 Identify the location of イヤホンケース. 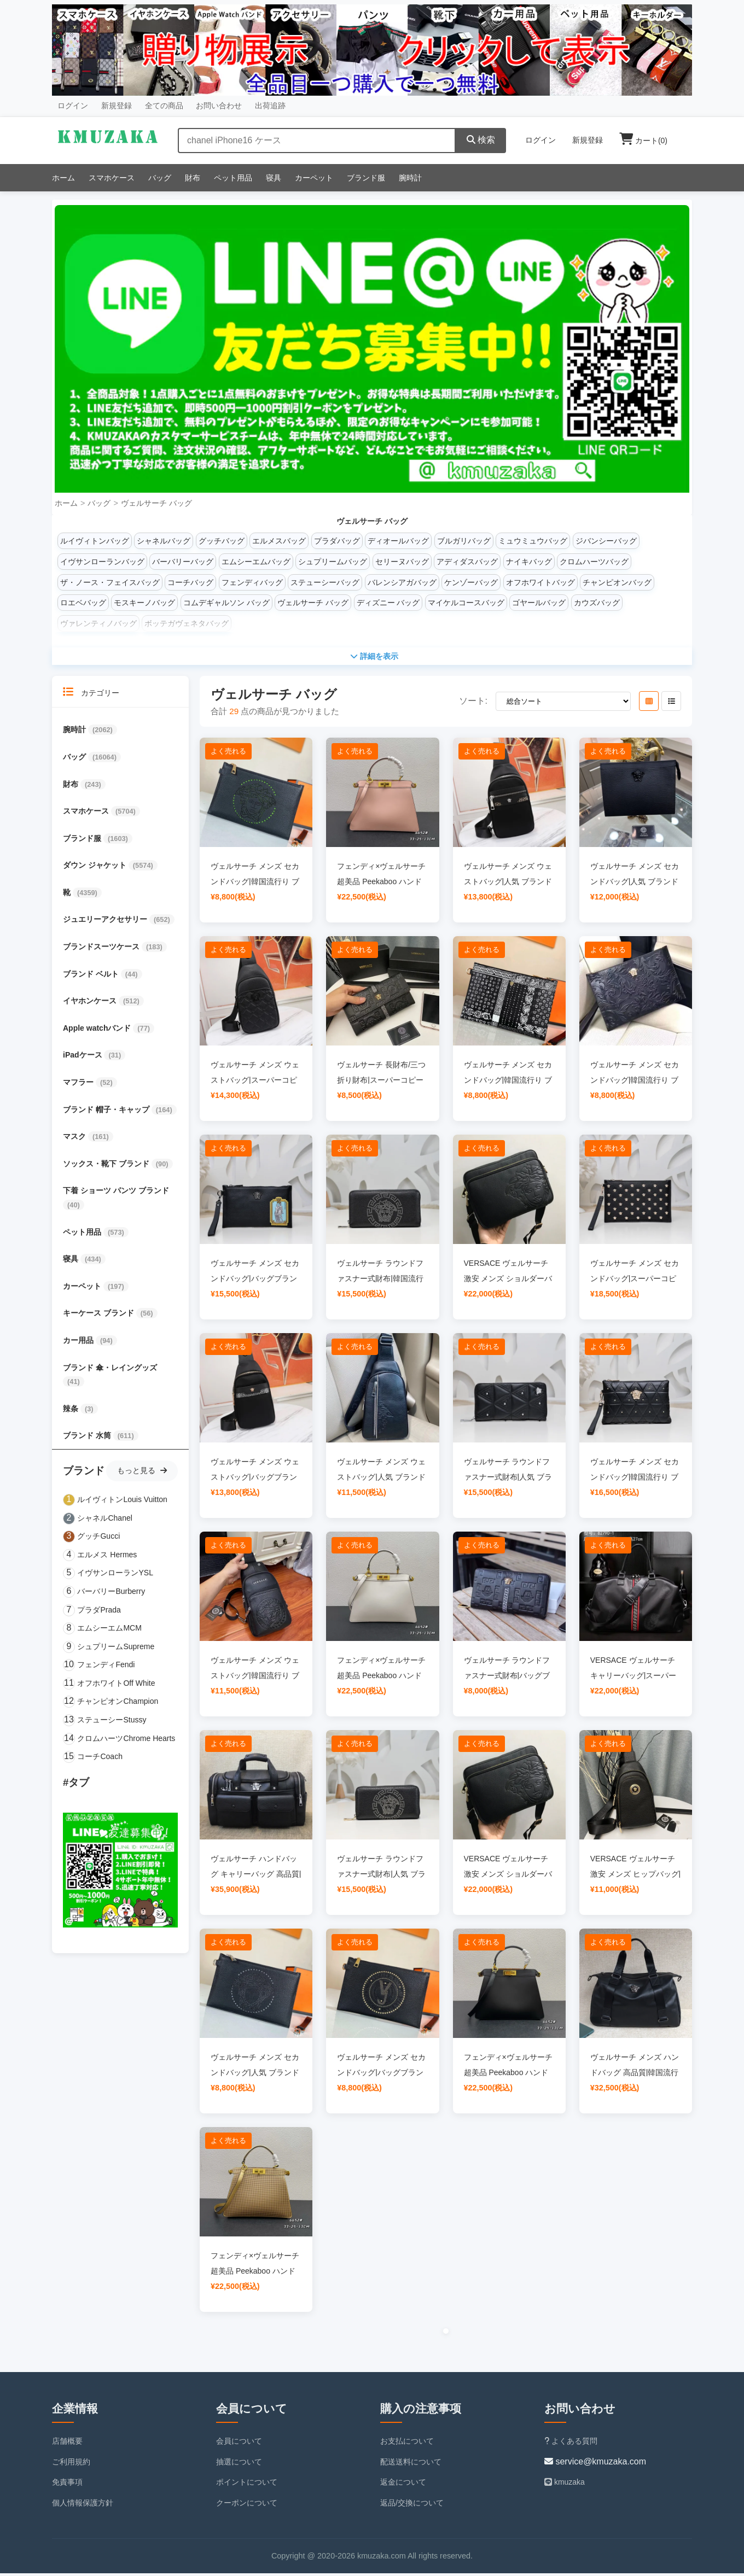
(91, 1004).